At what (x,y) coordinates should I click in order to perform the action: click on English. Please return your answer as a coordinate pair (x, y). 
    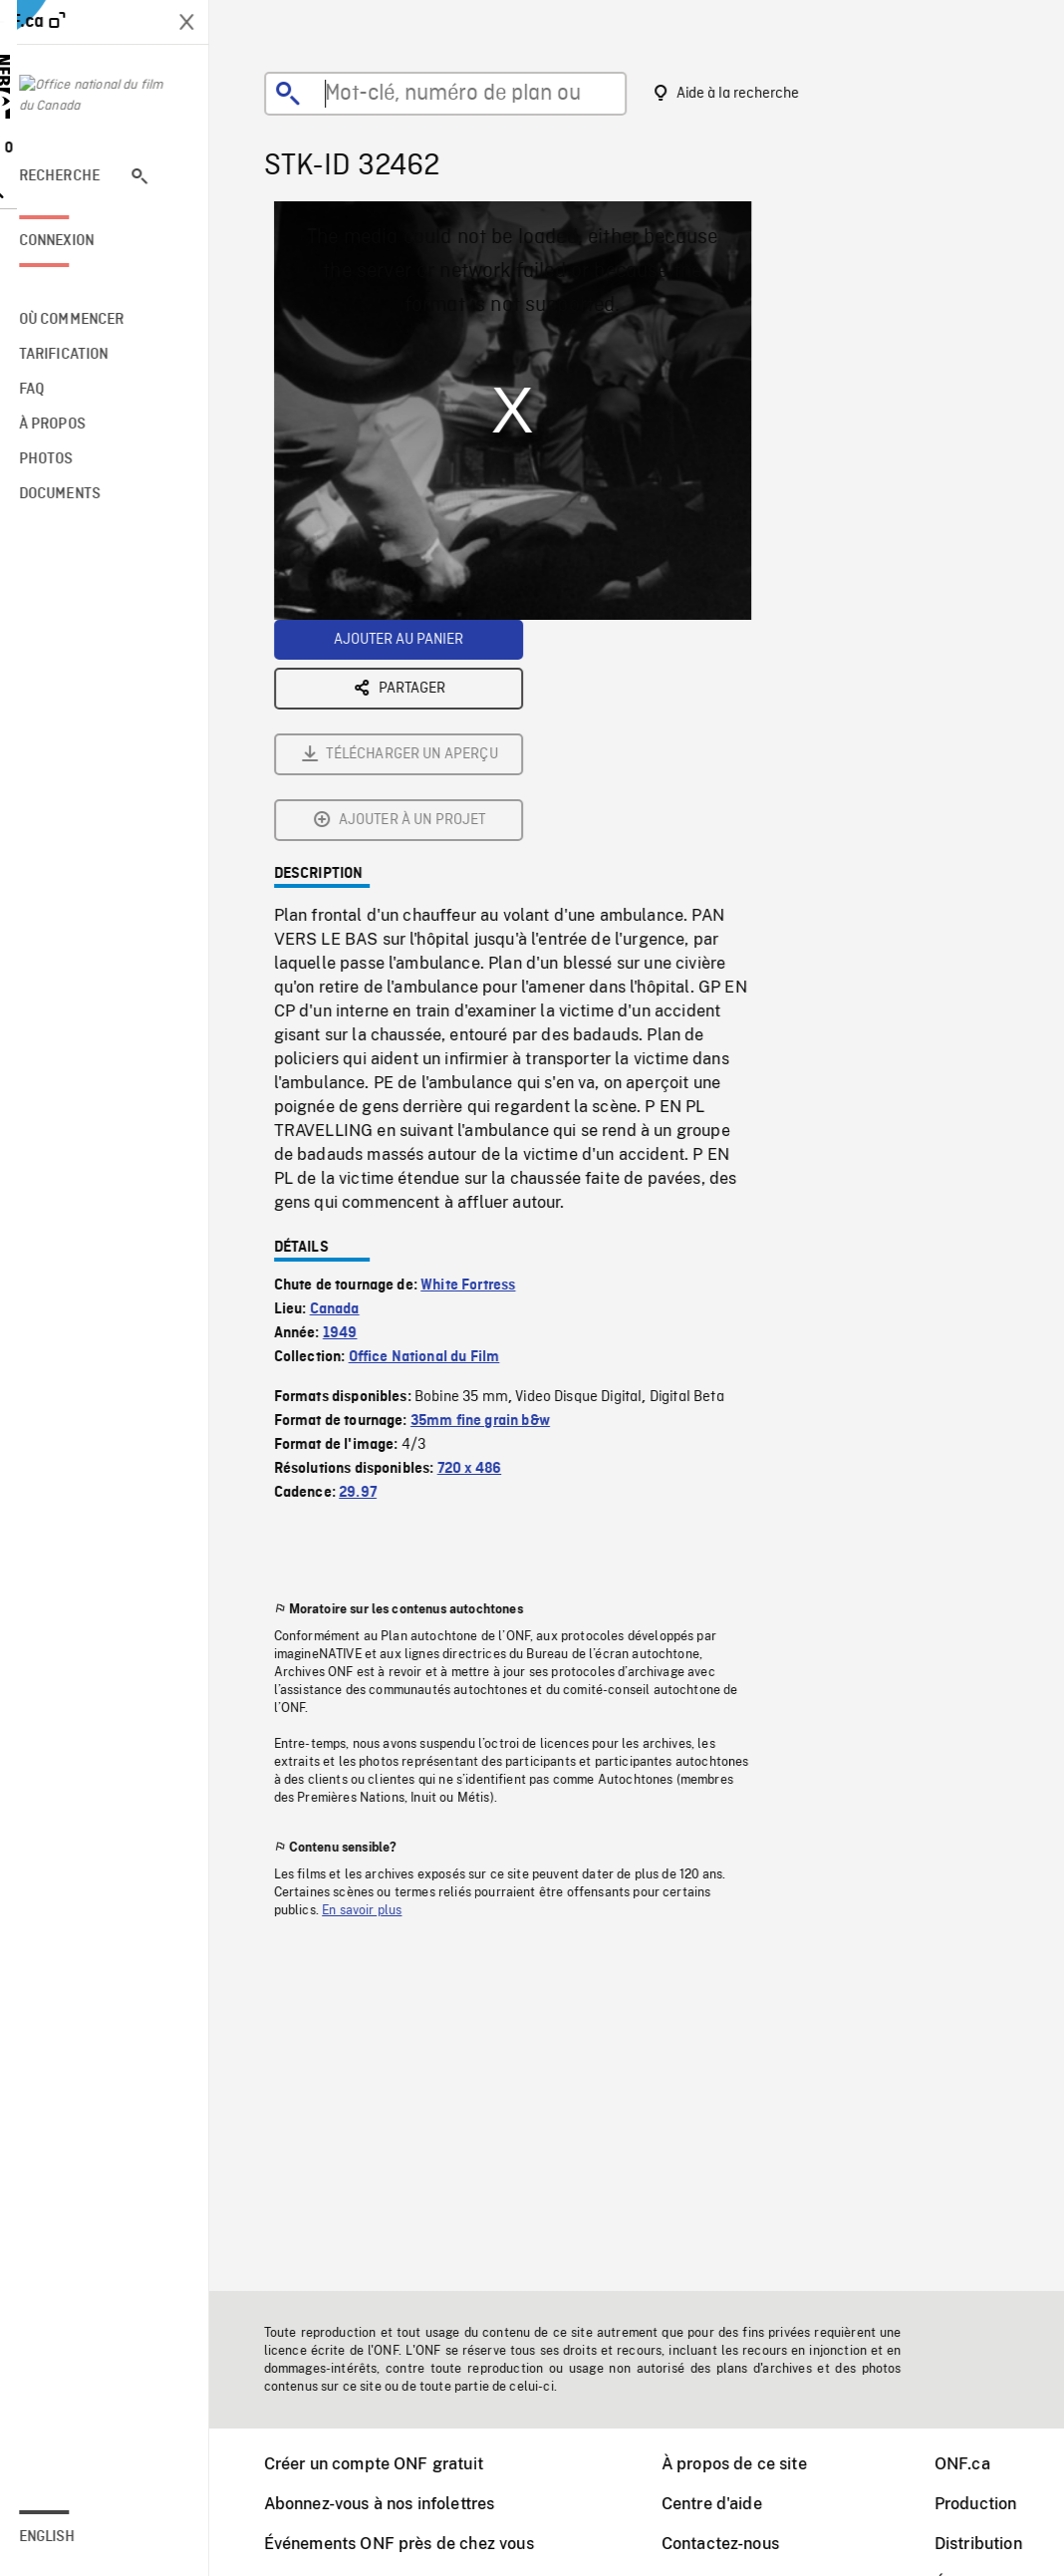
    Looking at the image, I should click on (73, 2537).